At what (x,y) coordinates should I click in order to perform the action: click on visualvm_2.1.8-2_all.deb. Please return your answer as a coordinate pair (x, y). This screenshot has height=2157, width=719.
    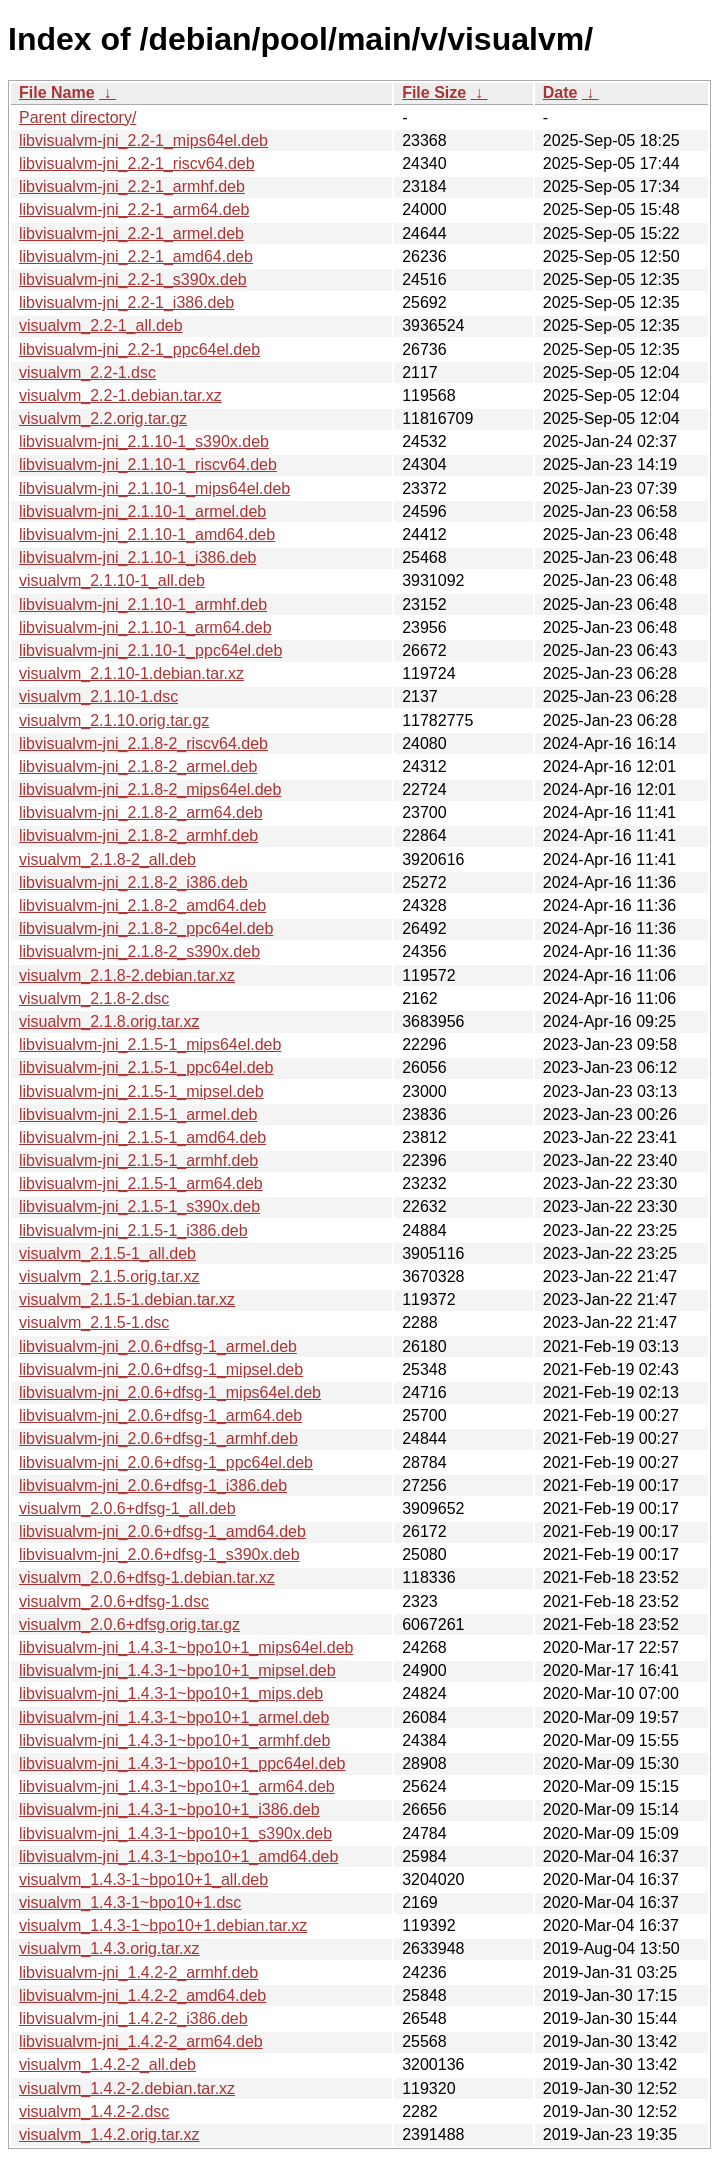
    Looking at the image, I should click on (107, 859).